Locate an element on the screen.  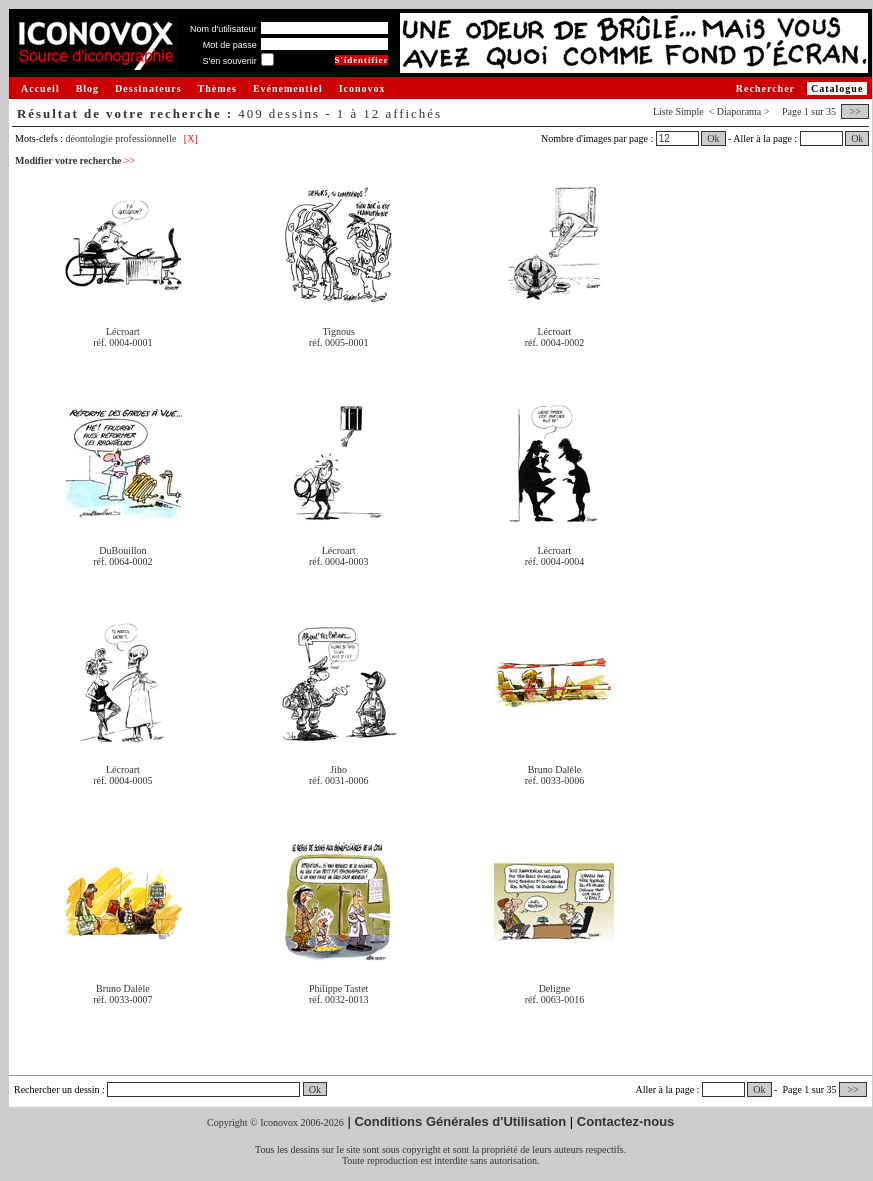
Philippe Tastet is located at coordinates (338, 988).